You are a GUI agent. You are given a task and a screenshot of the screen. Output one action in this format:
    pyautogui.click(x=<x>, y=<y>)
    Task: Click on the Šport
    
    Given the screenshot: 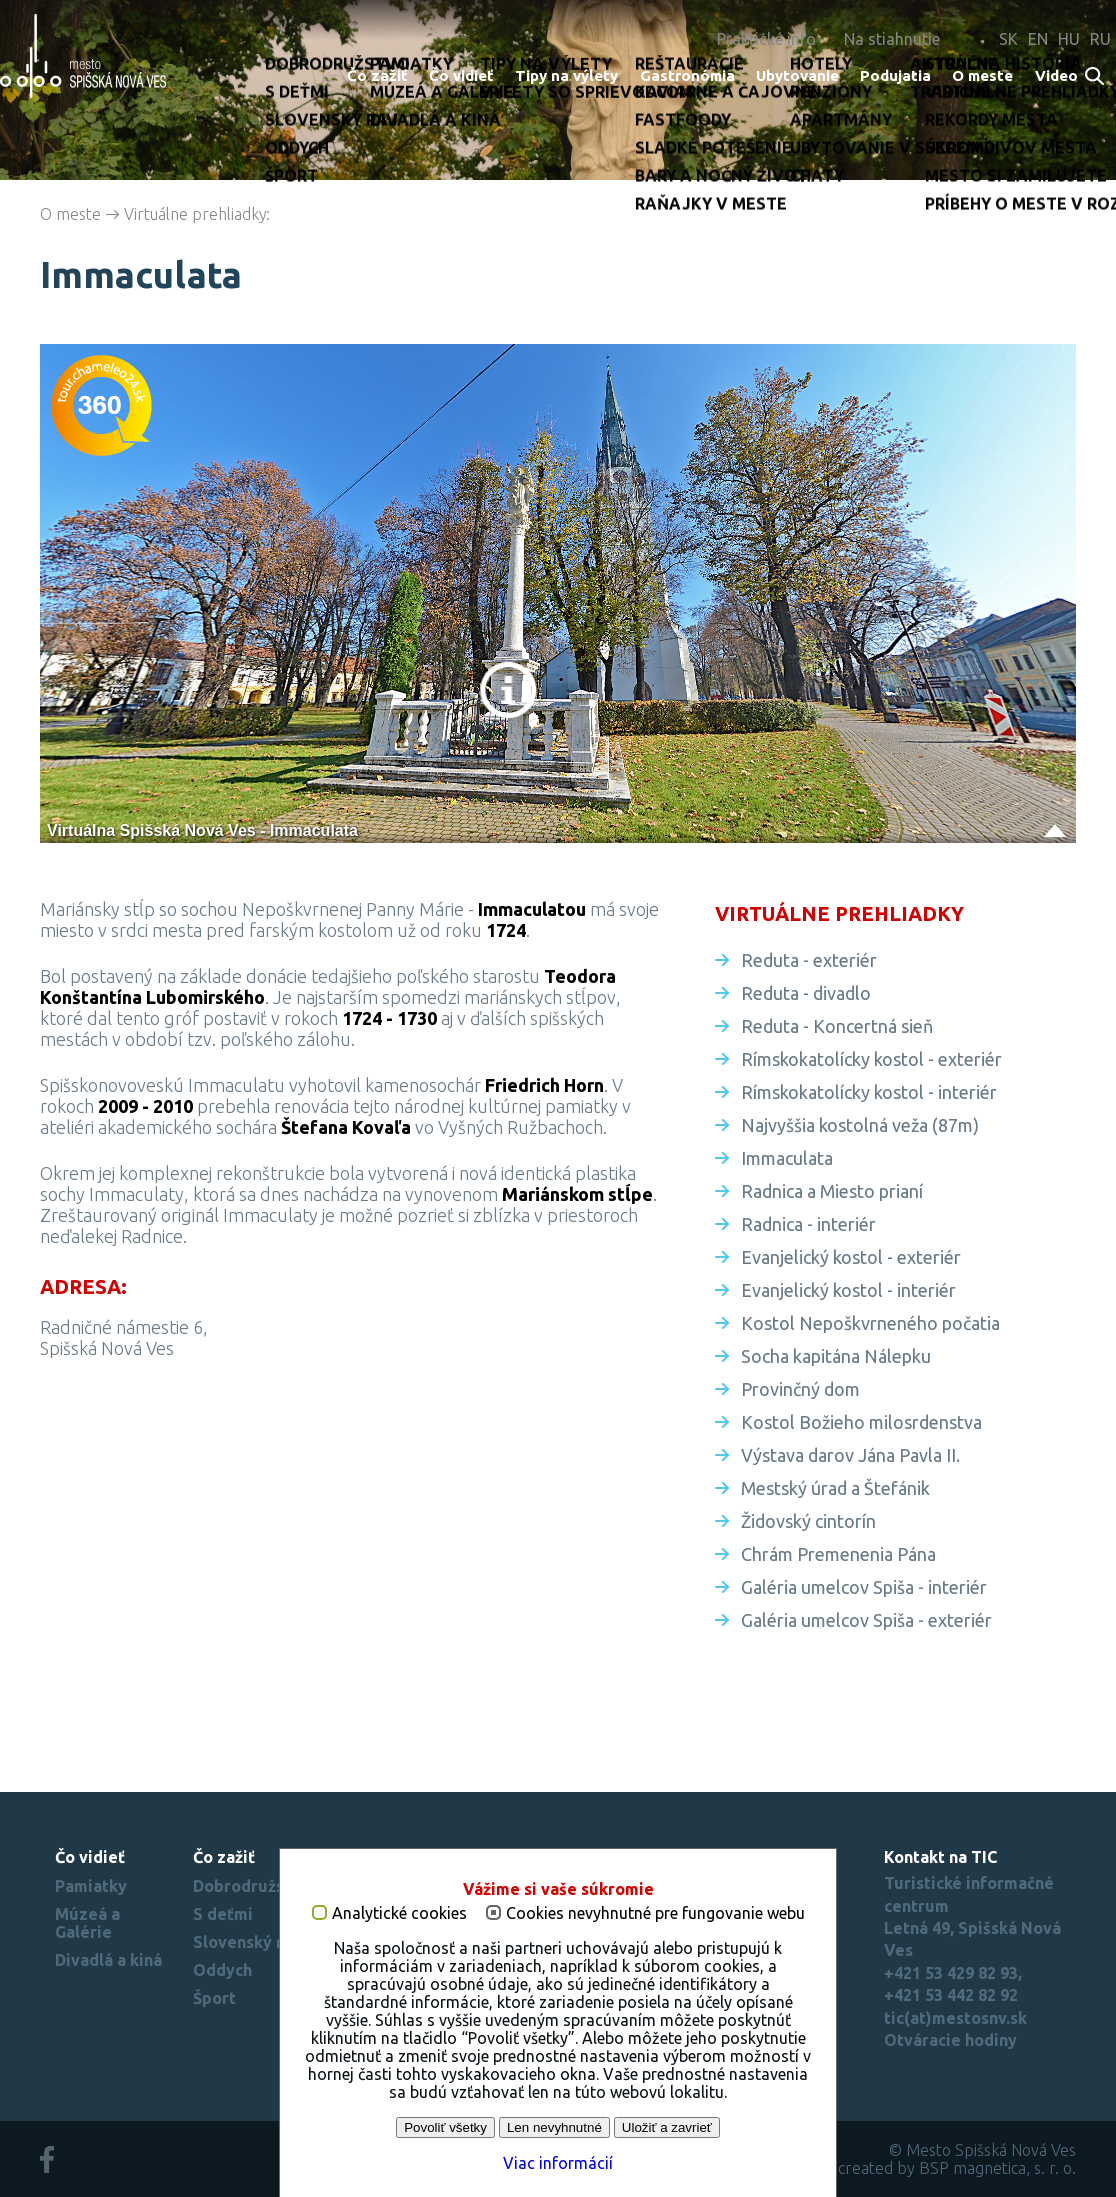 What is the action you would take?
    pyautogui.click(x=214, y=1998)
    